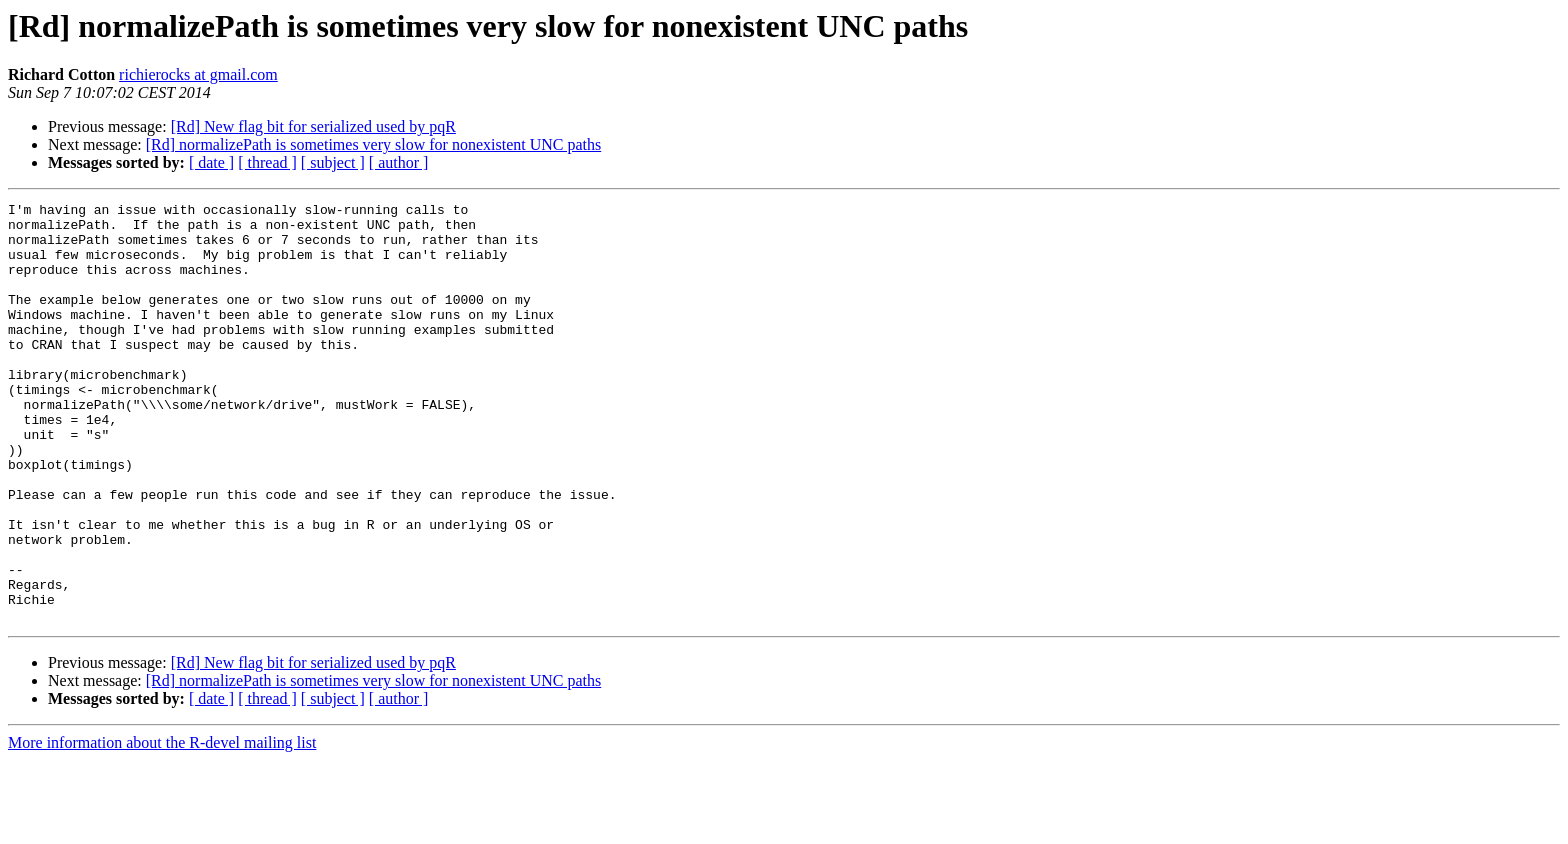  What do you see at coordinates (198, 74) in the screenshot?
I see `richierocks at gmail.com` at bounding box center [198, 74].